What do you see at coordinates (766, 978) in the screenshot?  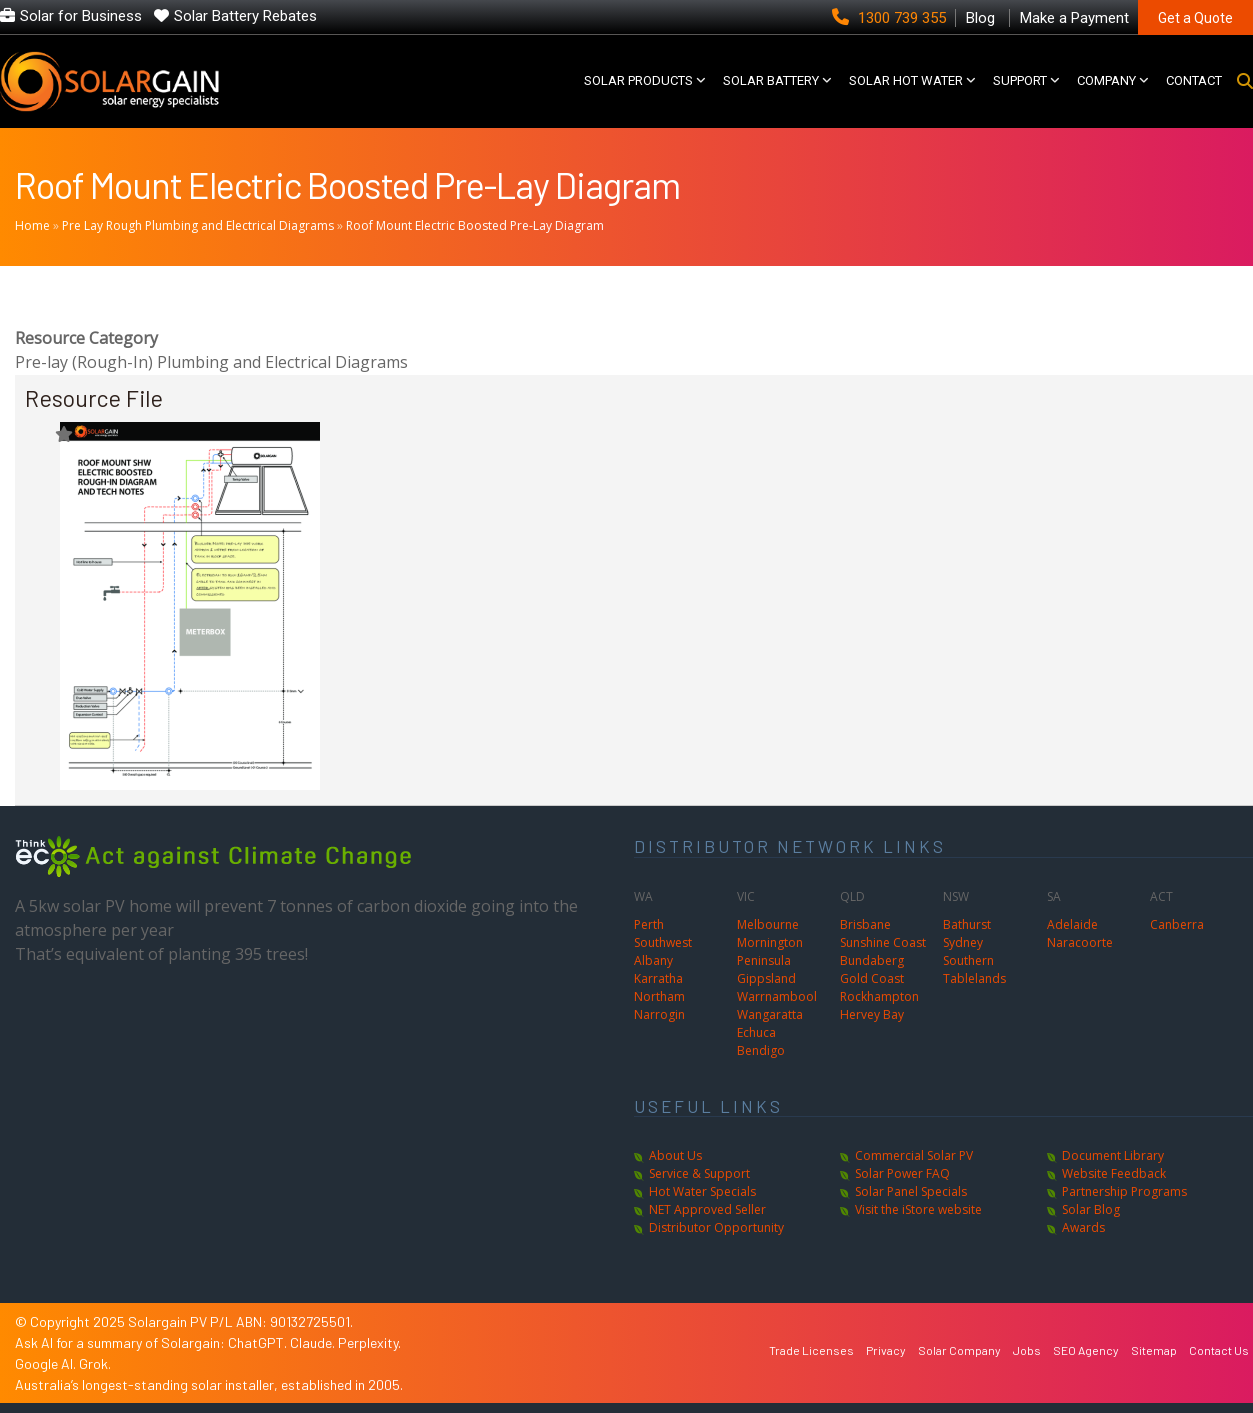 I see `Gippsland` at bounding box center [766, 978].